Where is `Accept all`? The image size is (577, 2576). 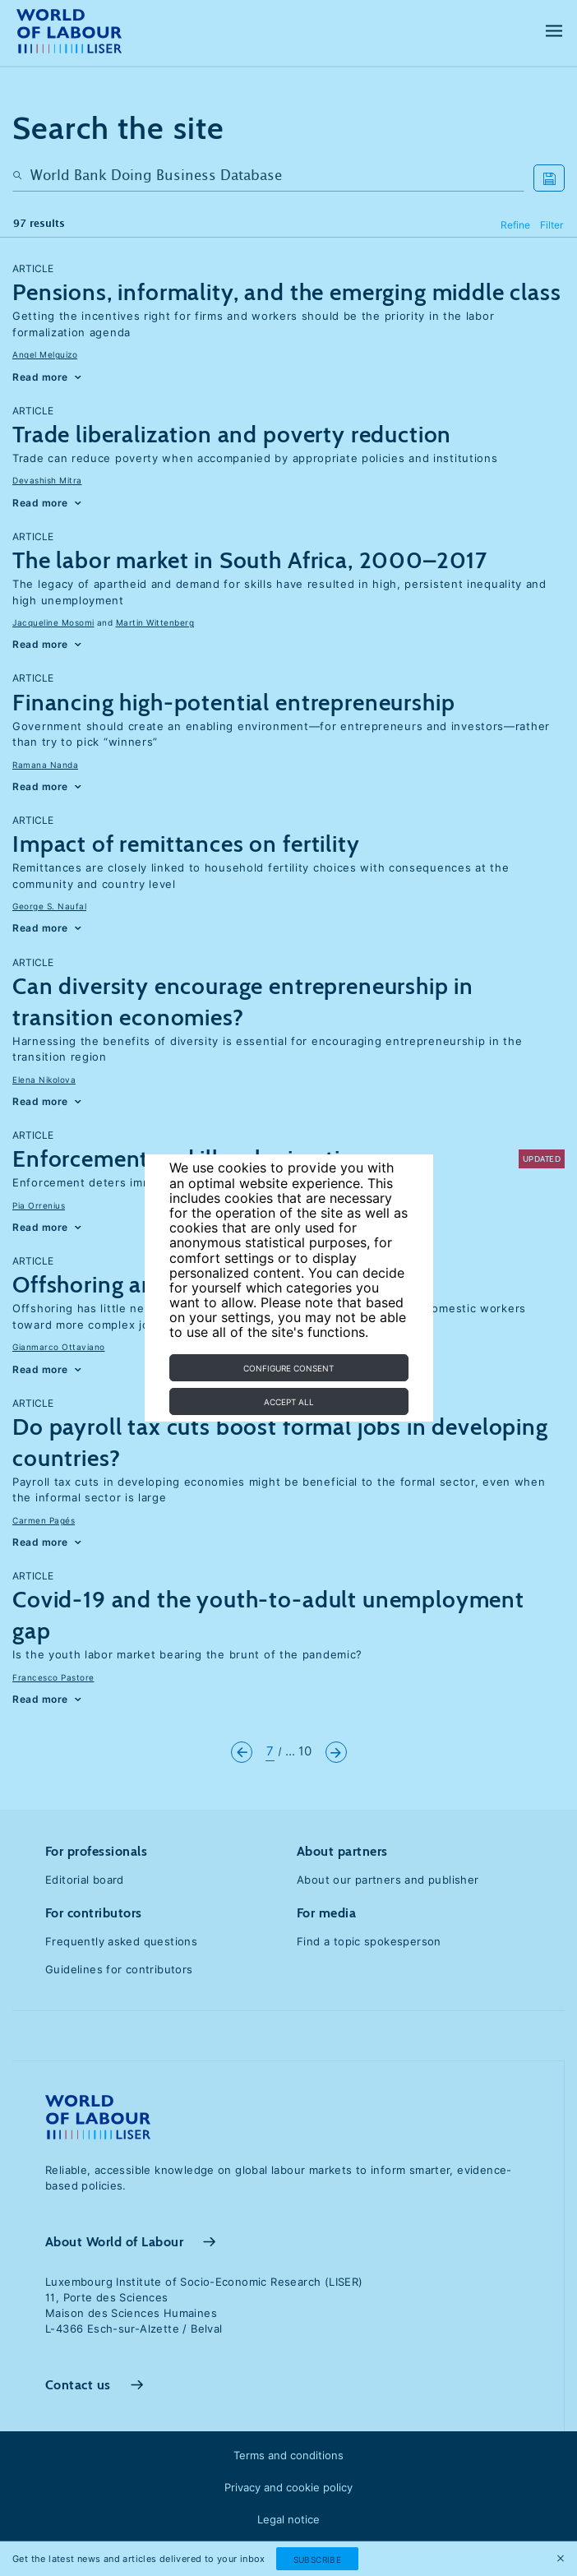 Accept all is located at coordinates (289, 1402).